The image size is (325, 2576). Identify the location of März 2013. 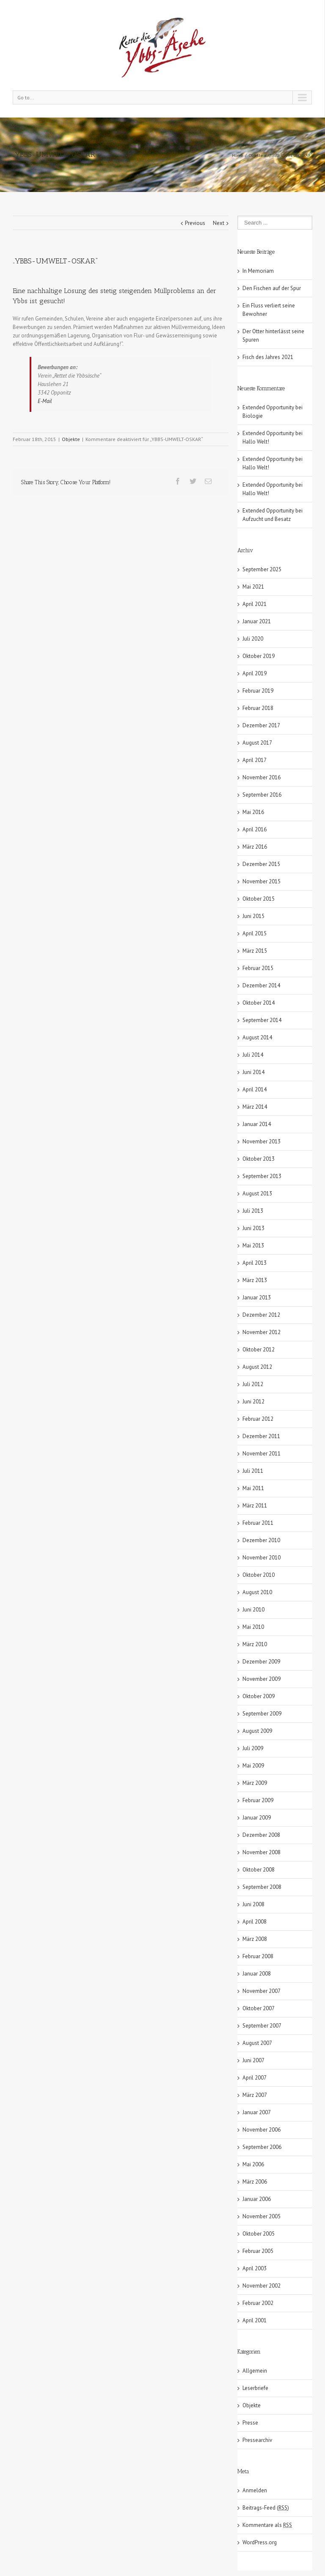
(254, 1280).